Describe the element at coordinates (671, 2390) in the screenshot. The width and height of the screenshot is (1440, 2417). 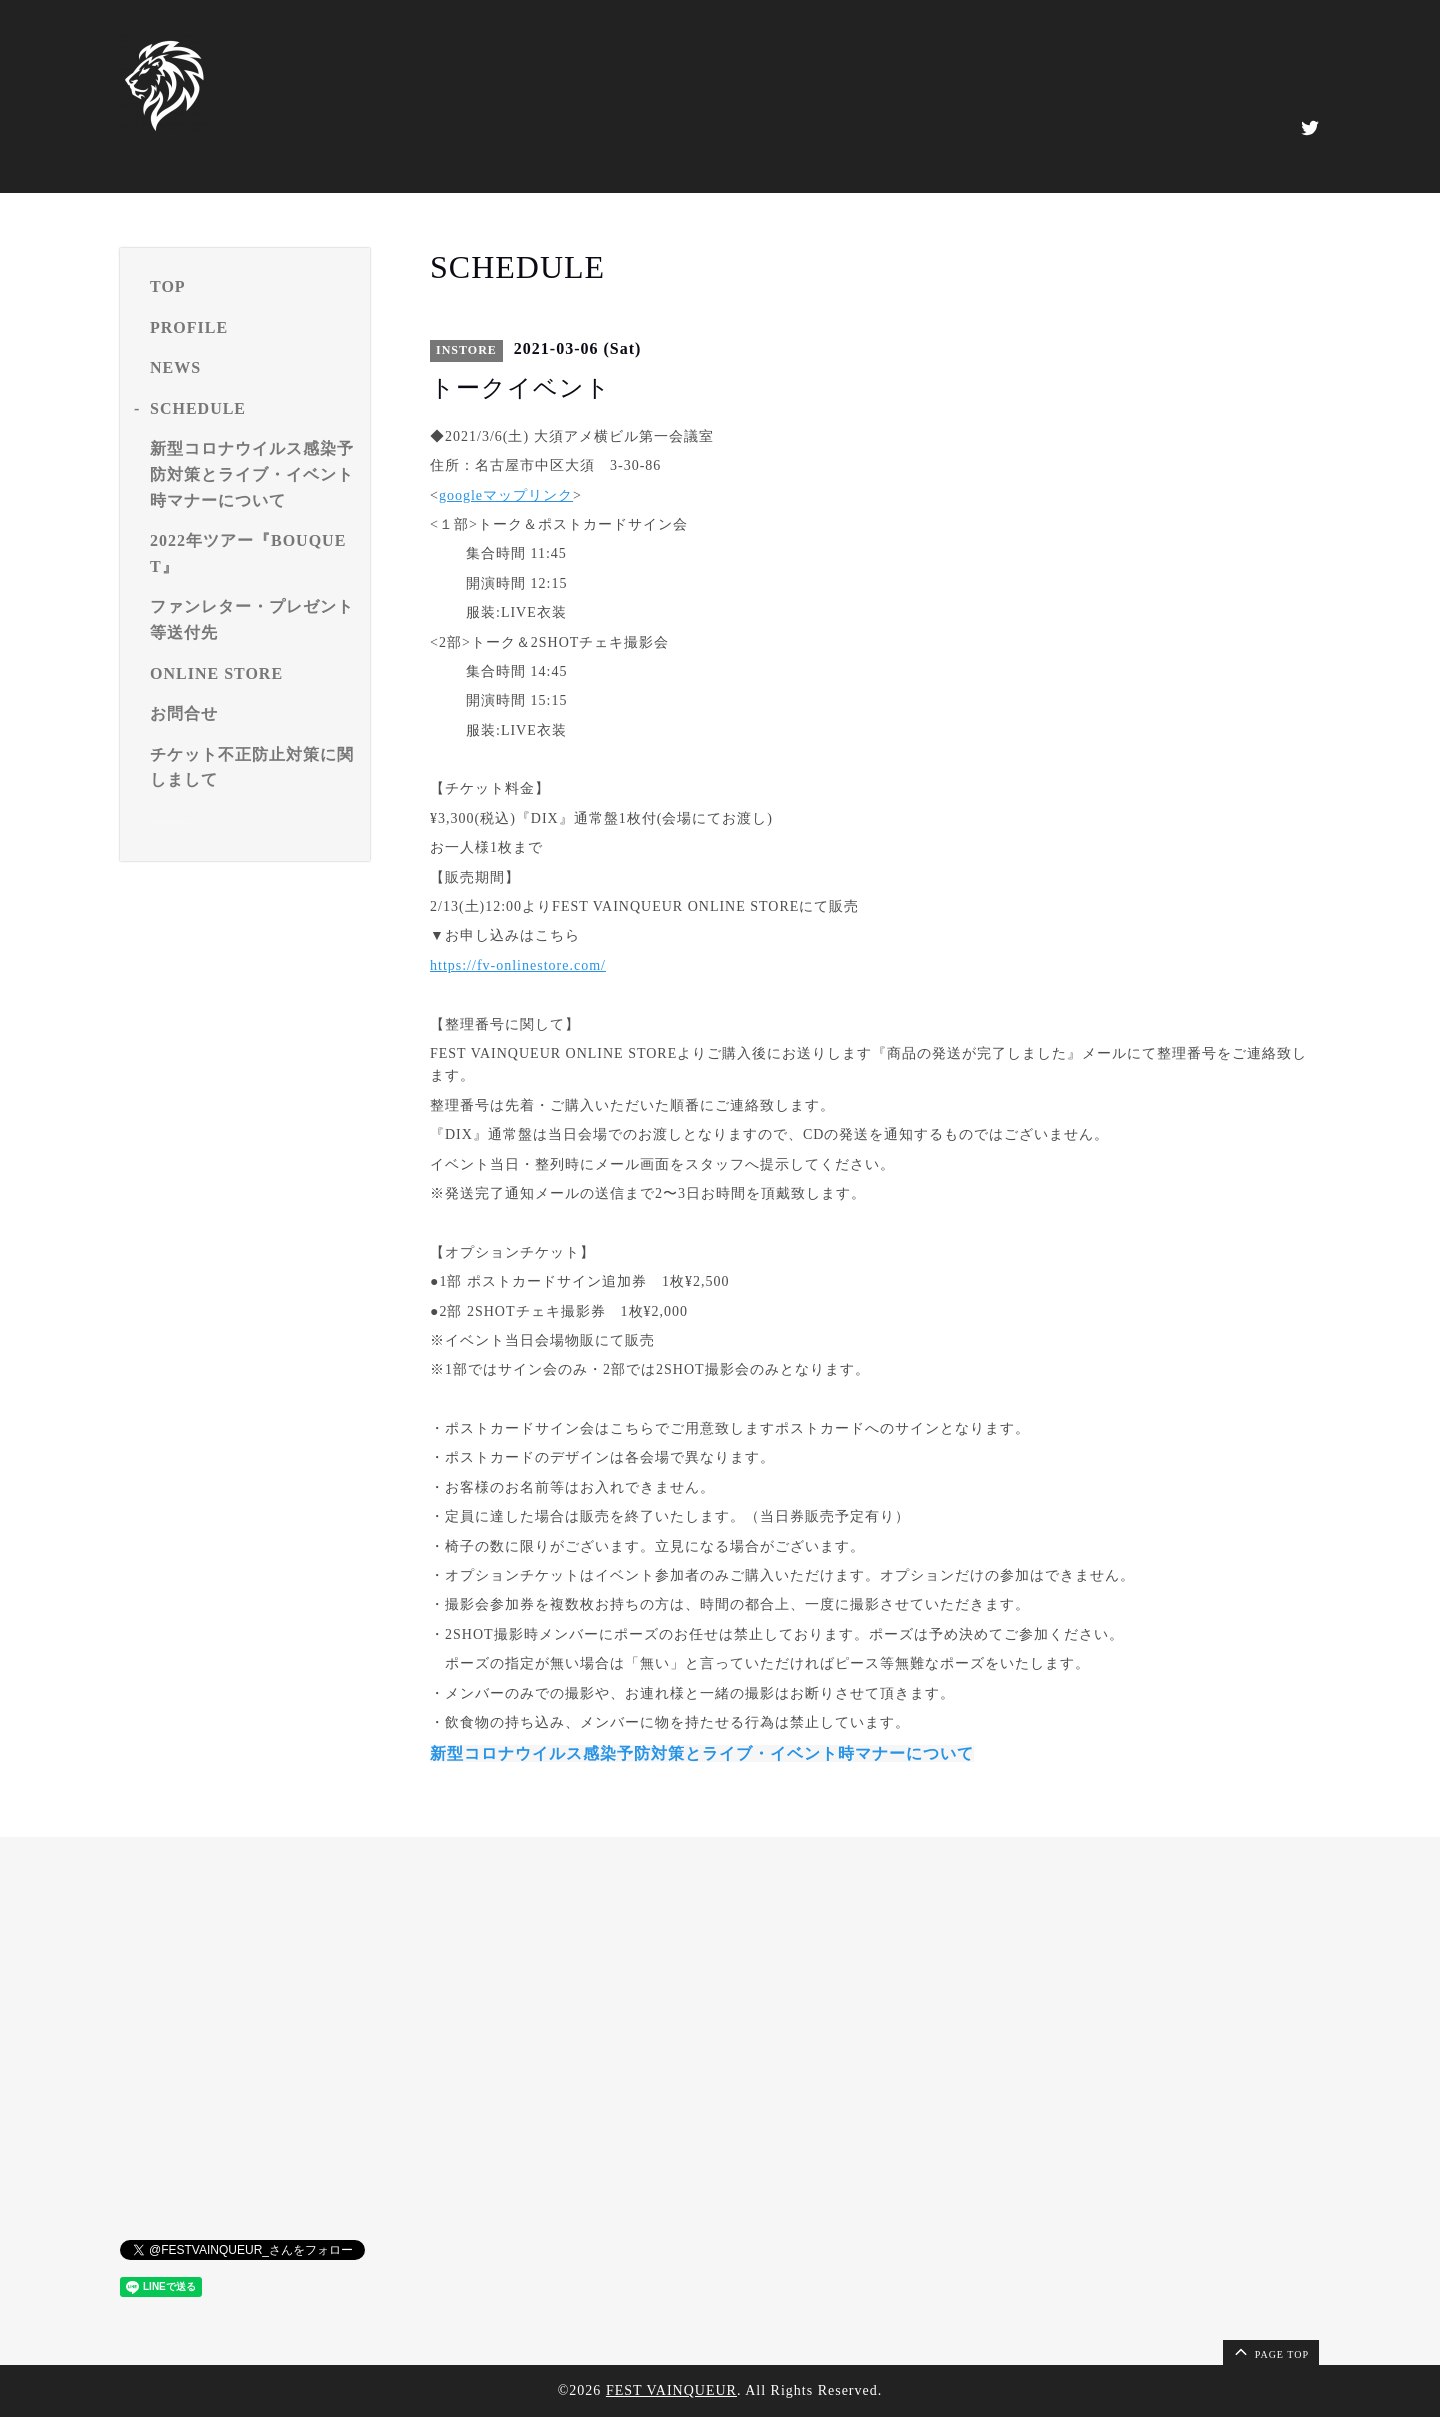
I see `FEST VAINQUEUR` at that location.